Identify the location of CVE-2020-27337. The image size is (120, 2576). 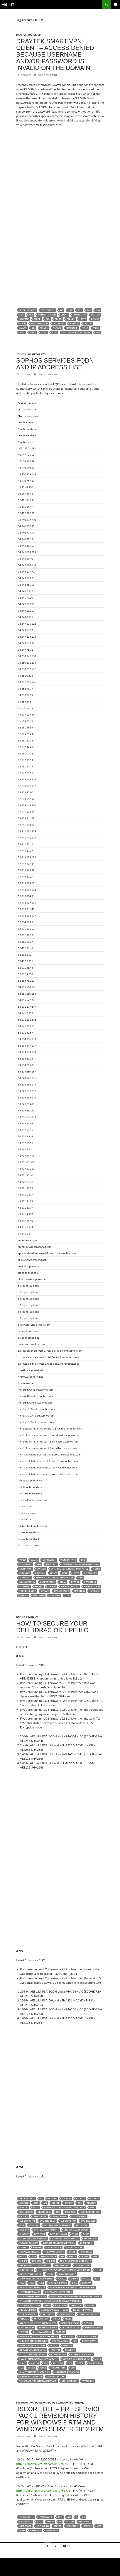
(68, 2221).